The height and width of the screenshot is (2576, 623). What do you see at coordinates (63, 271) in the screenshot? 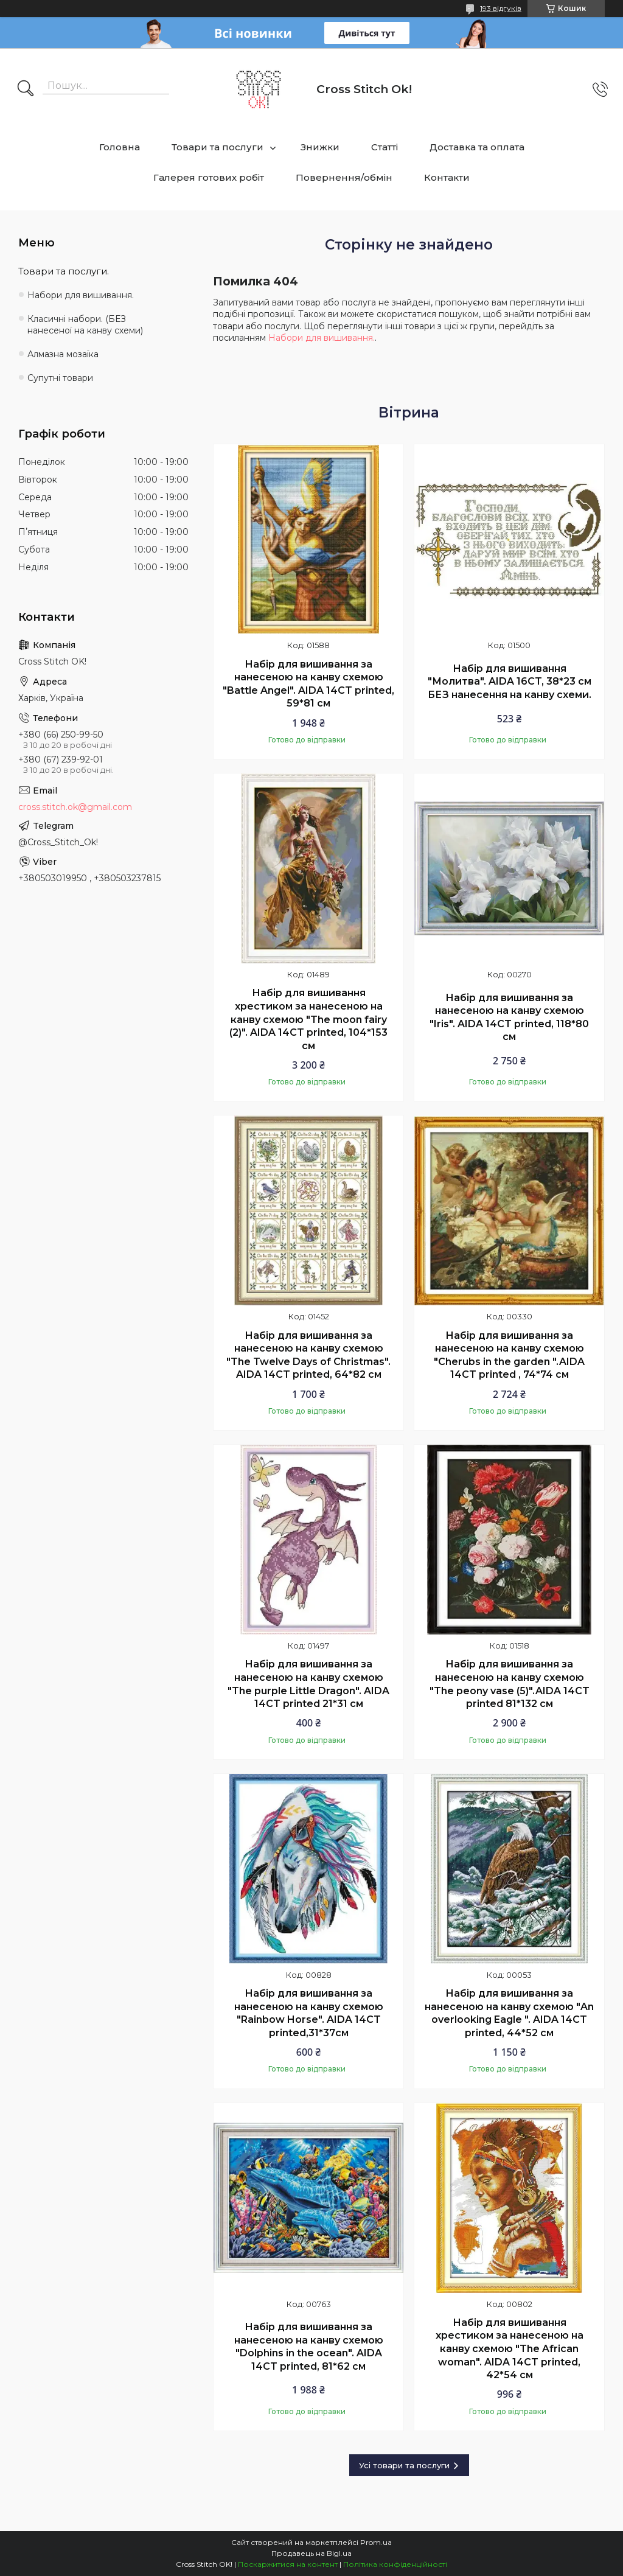
I see `Товари та послуги.` at bounding box center [63, 271].